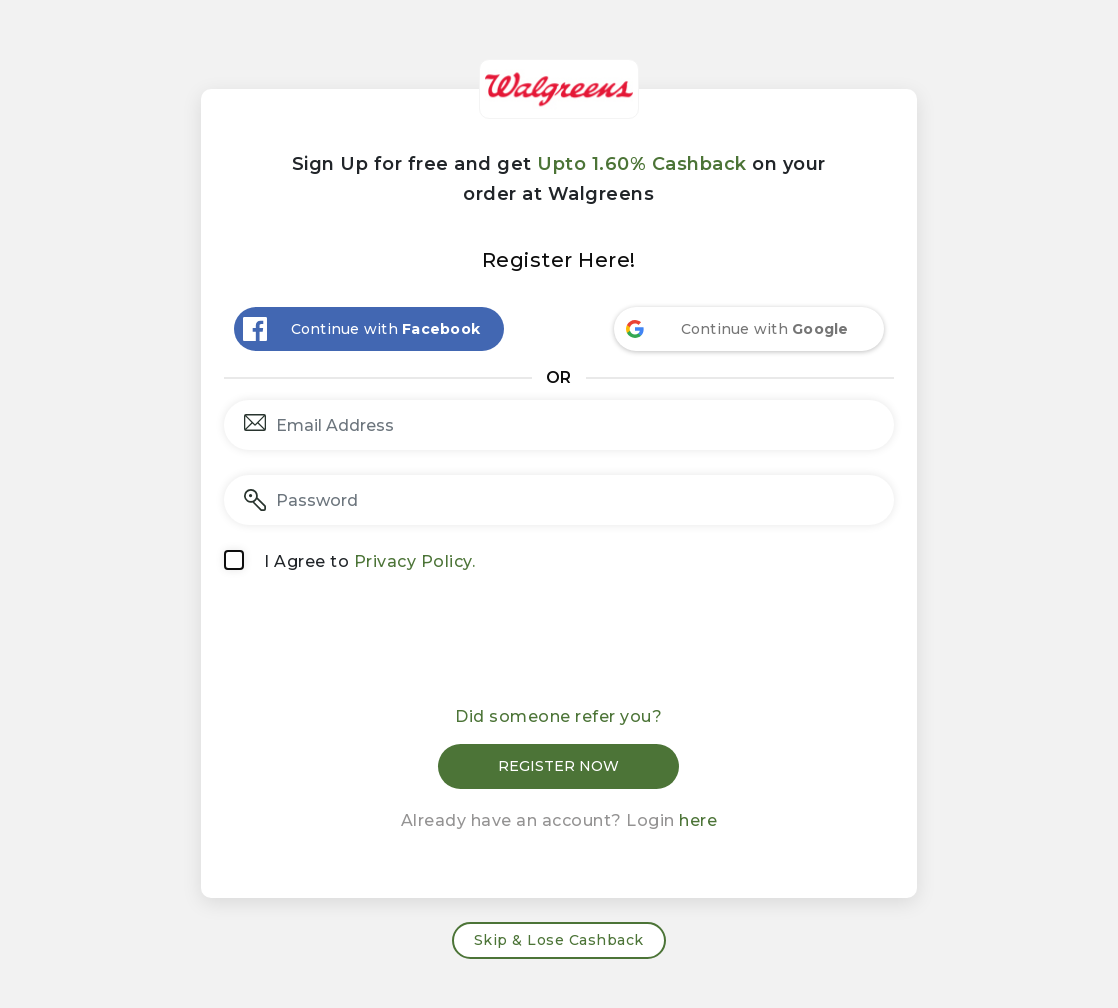 The width and height of the screenshot is (1118, 1008). I want to click on here, so click(698, 820).